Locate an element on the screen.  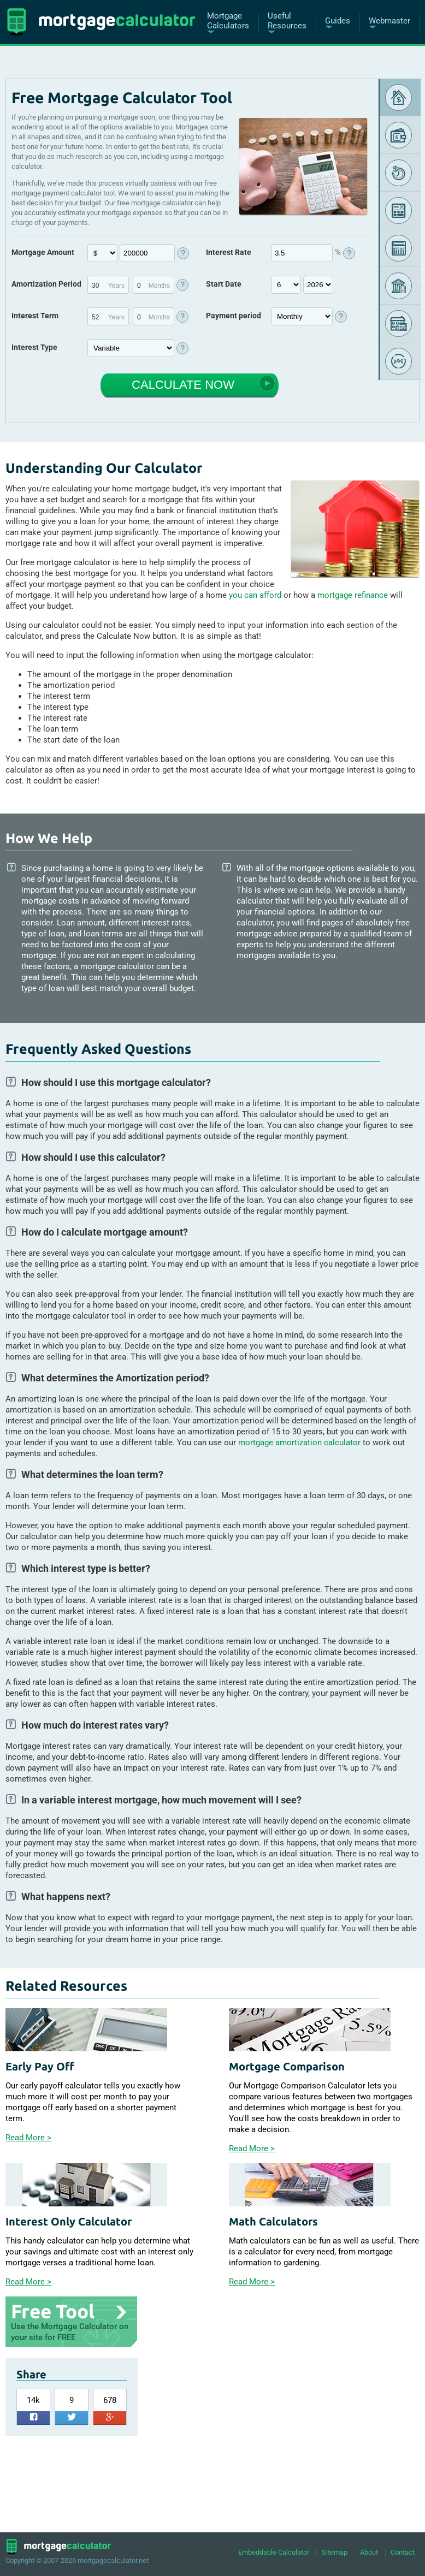
mortgage amortization calculator is located at coordinates (299, 1442).